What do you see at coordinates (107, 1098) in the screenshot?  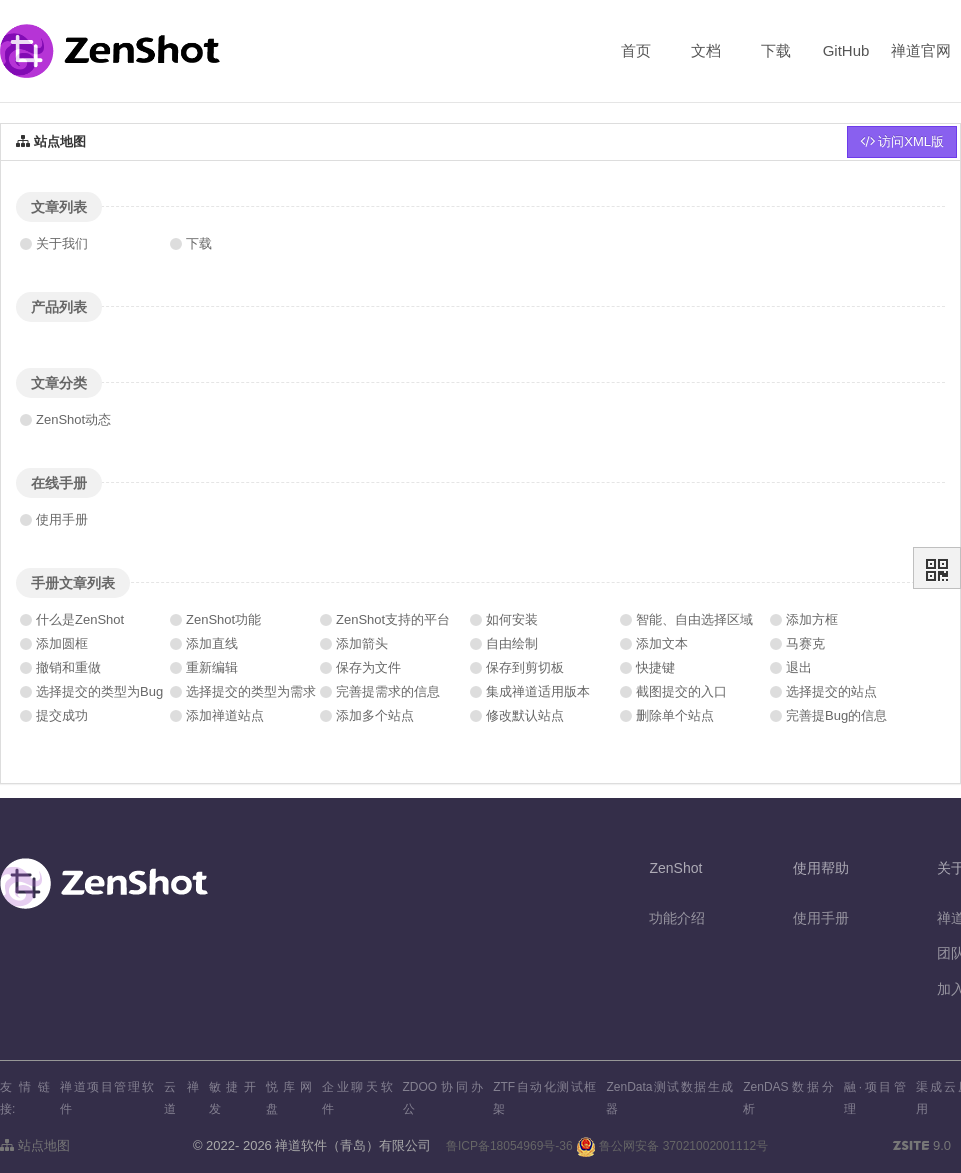 I see `禅道项目管理软件` at bounding box center [107, 1098].